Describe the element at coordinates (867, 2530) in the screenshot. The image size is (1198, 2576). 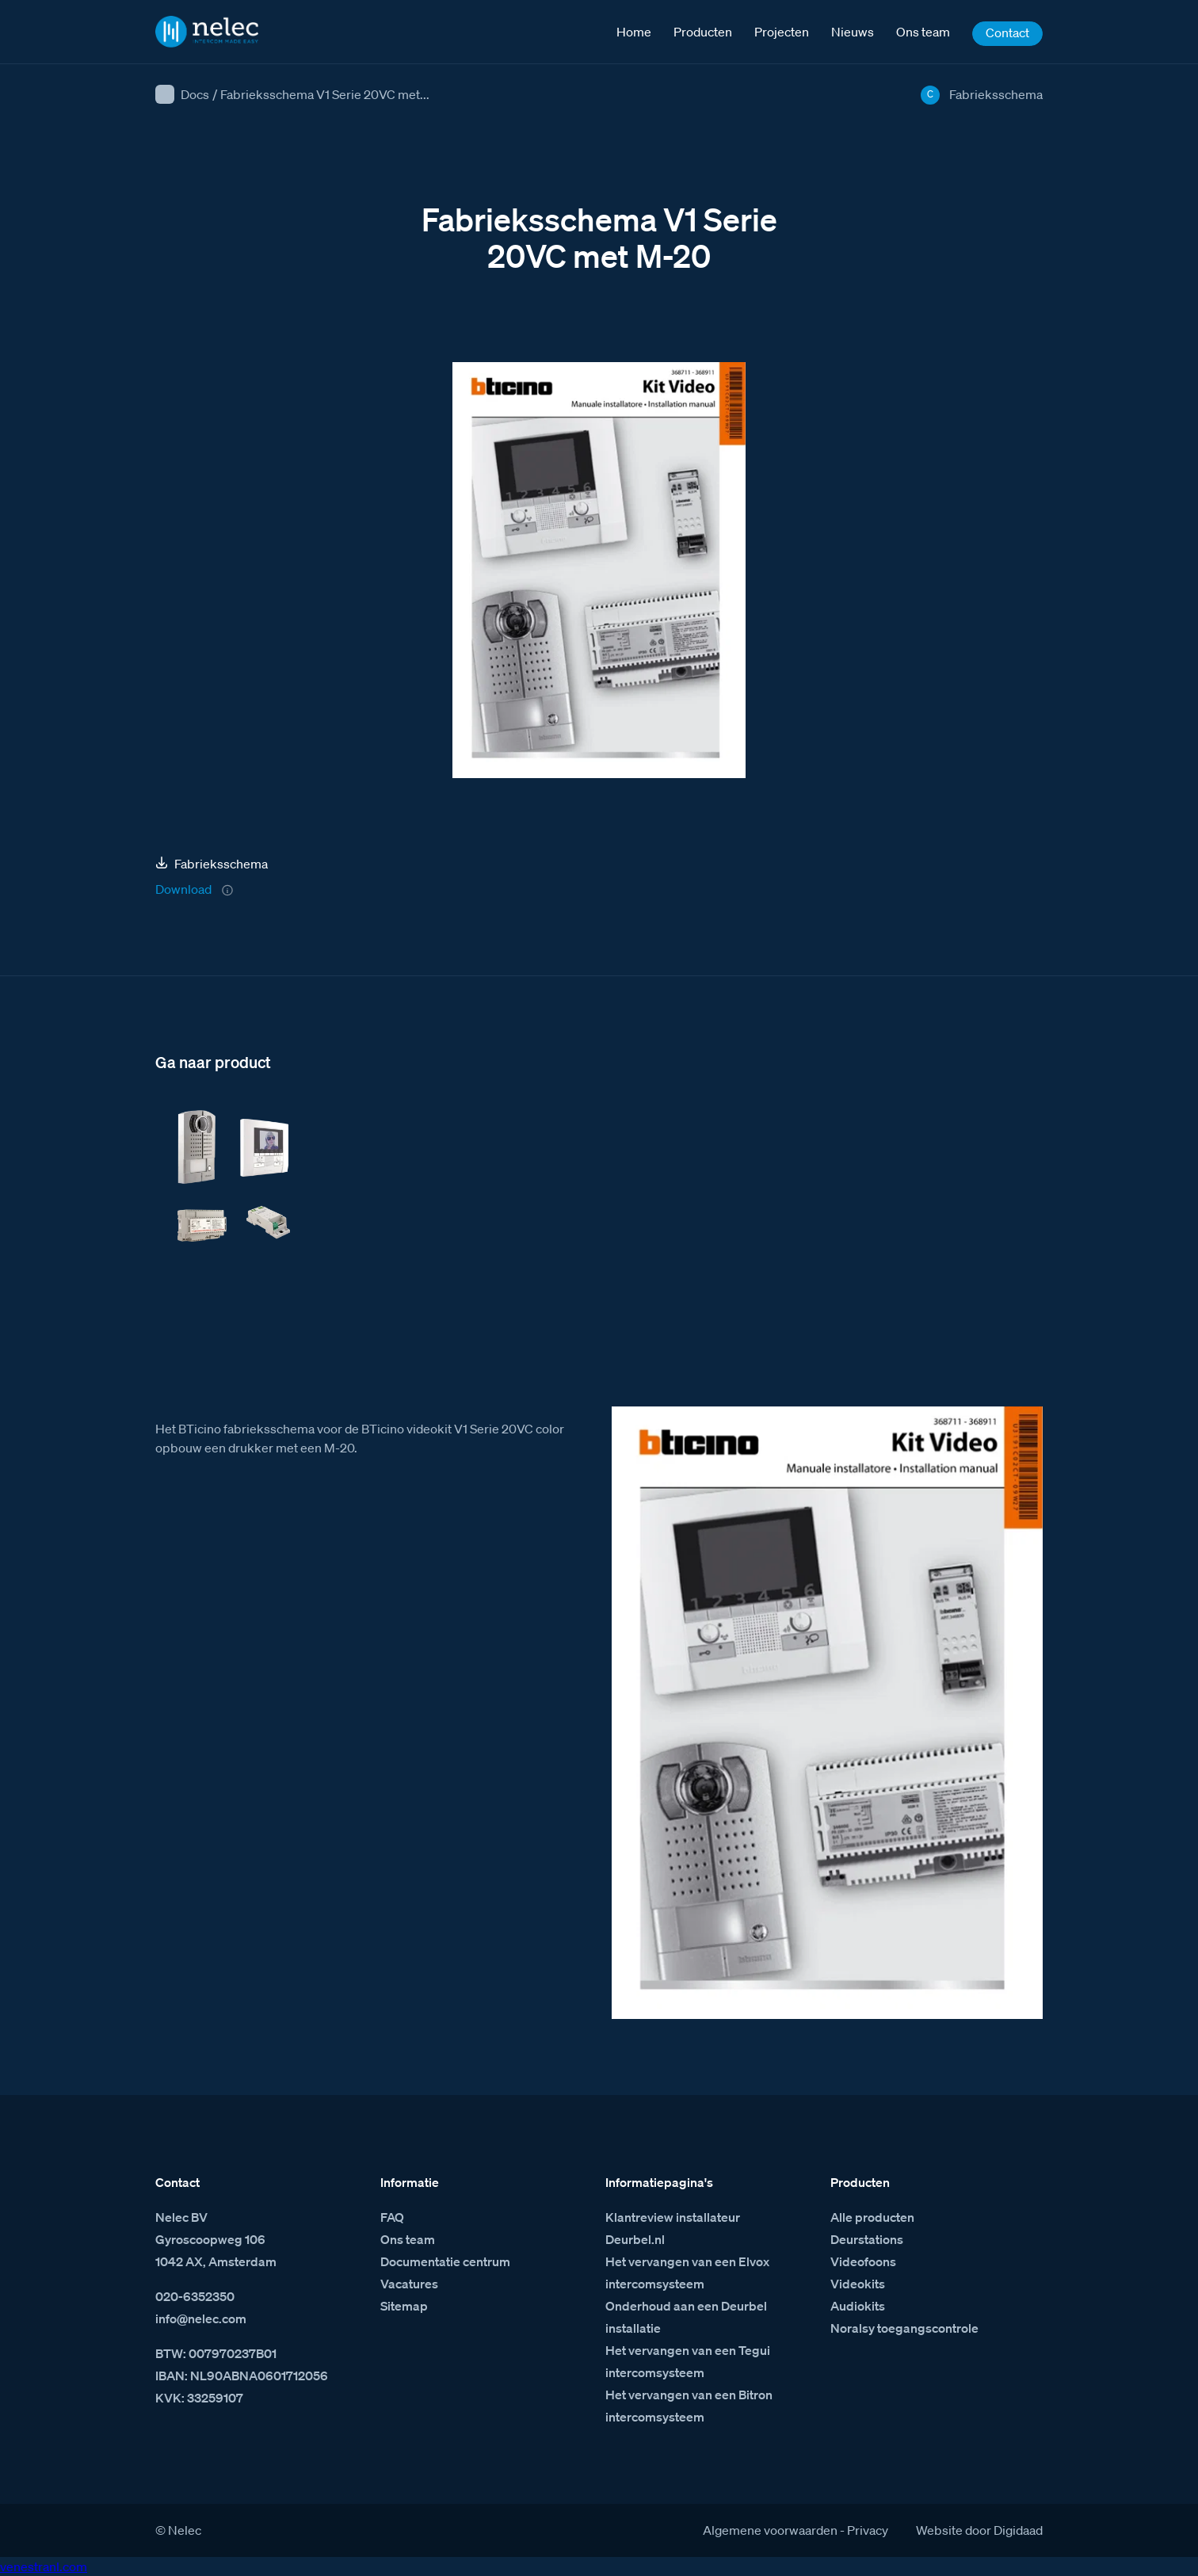
I see `Privacy` at that location.